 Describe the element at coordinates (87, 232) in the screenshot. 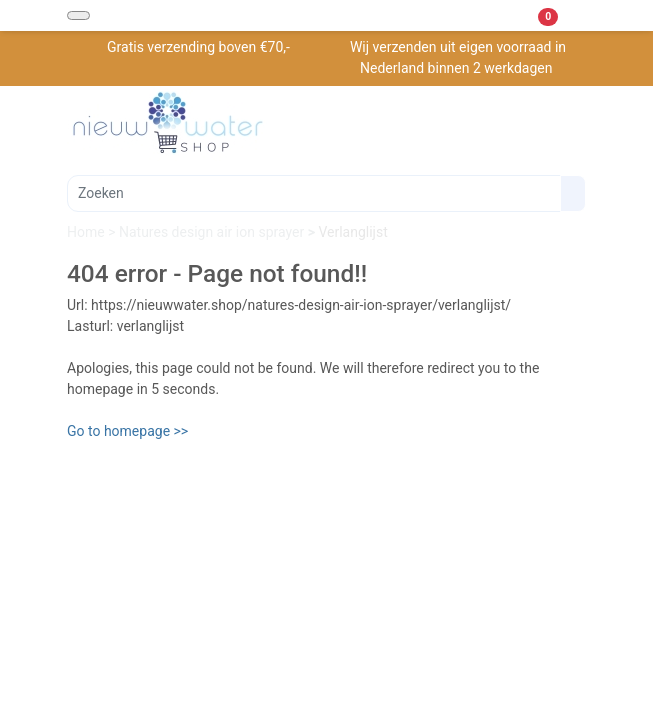

I see `Home` at that location.